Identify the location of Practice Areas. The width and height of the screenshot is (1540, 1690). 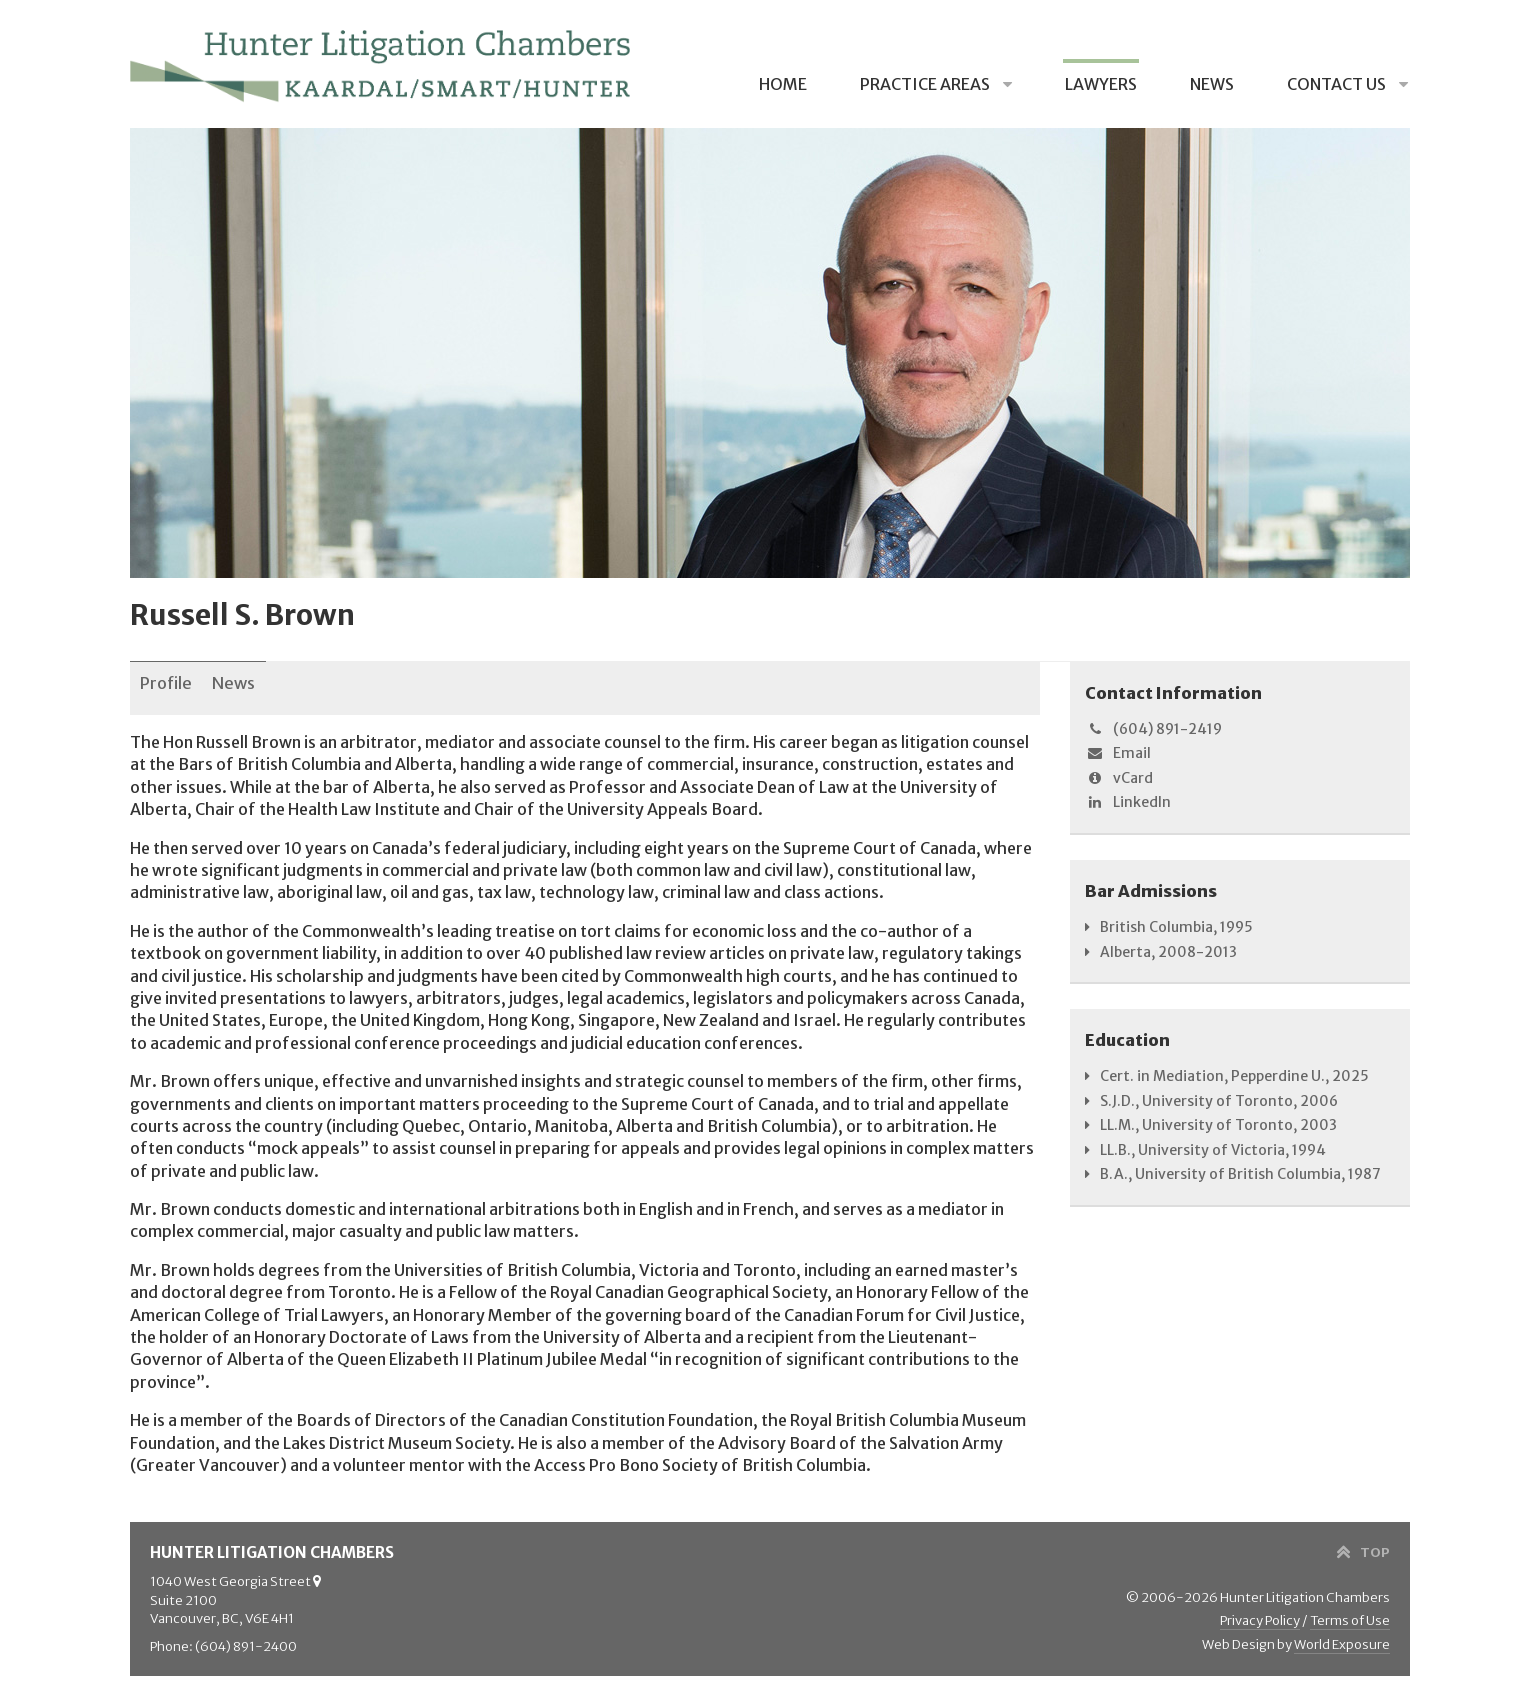
(926, 84).